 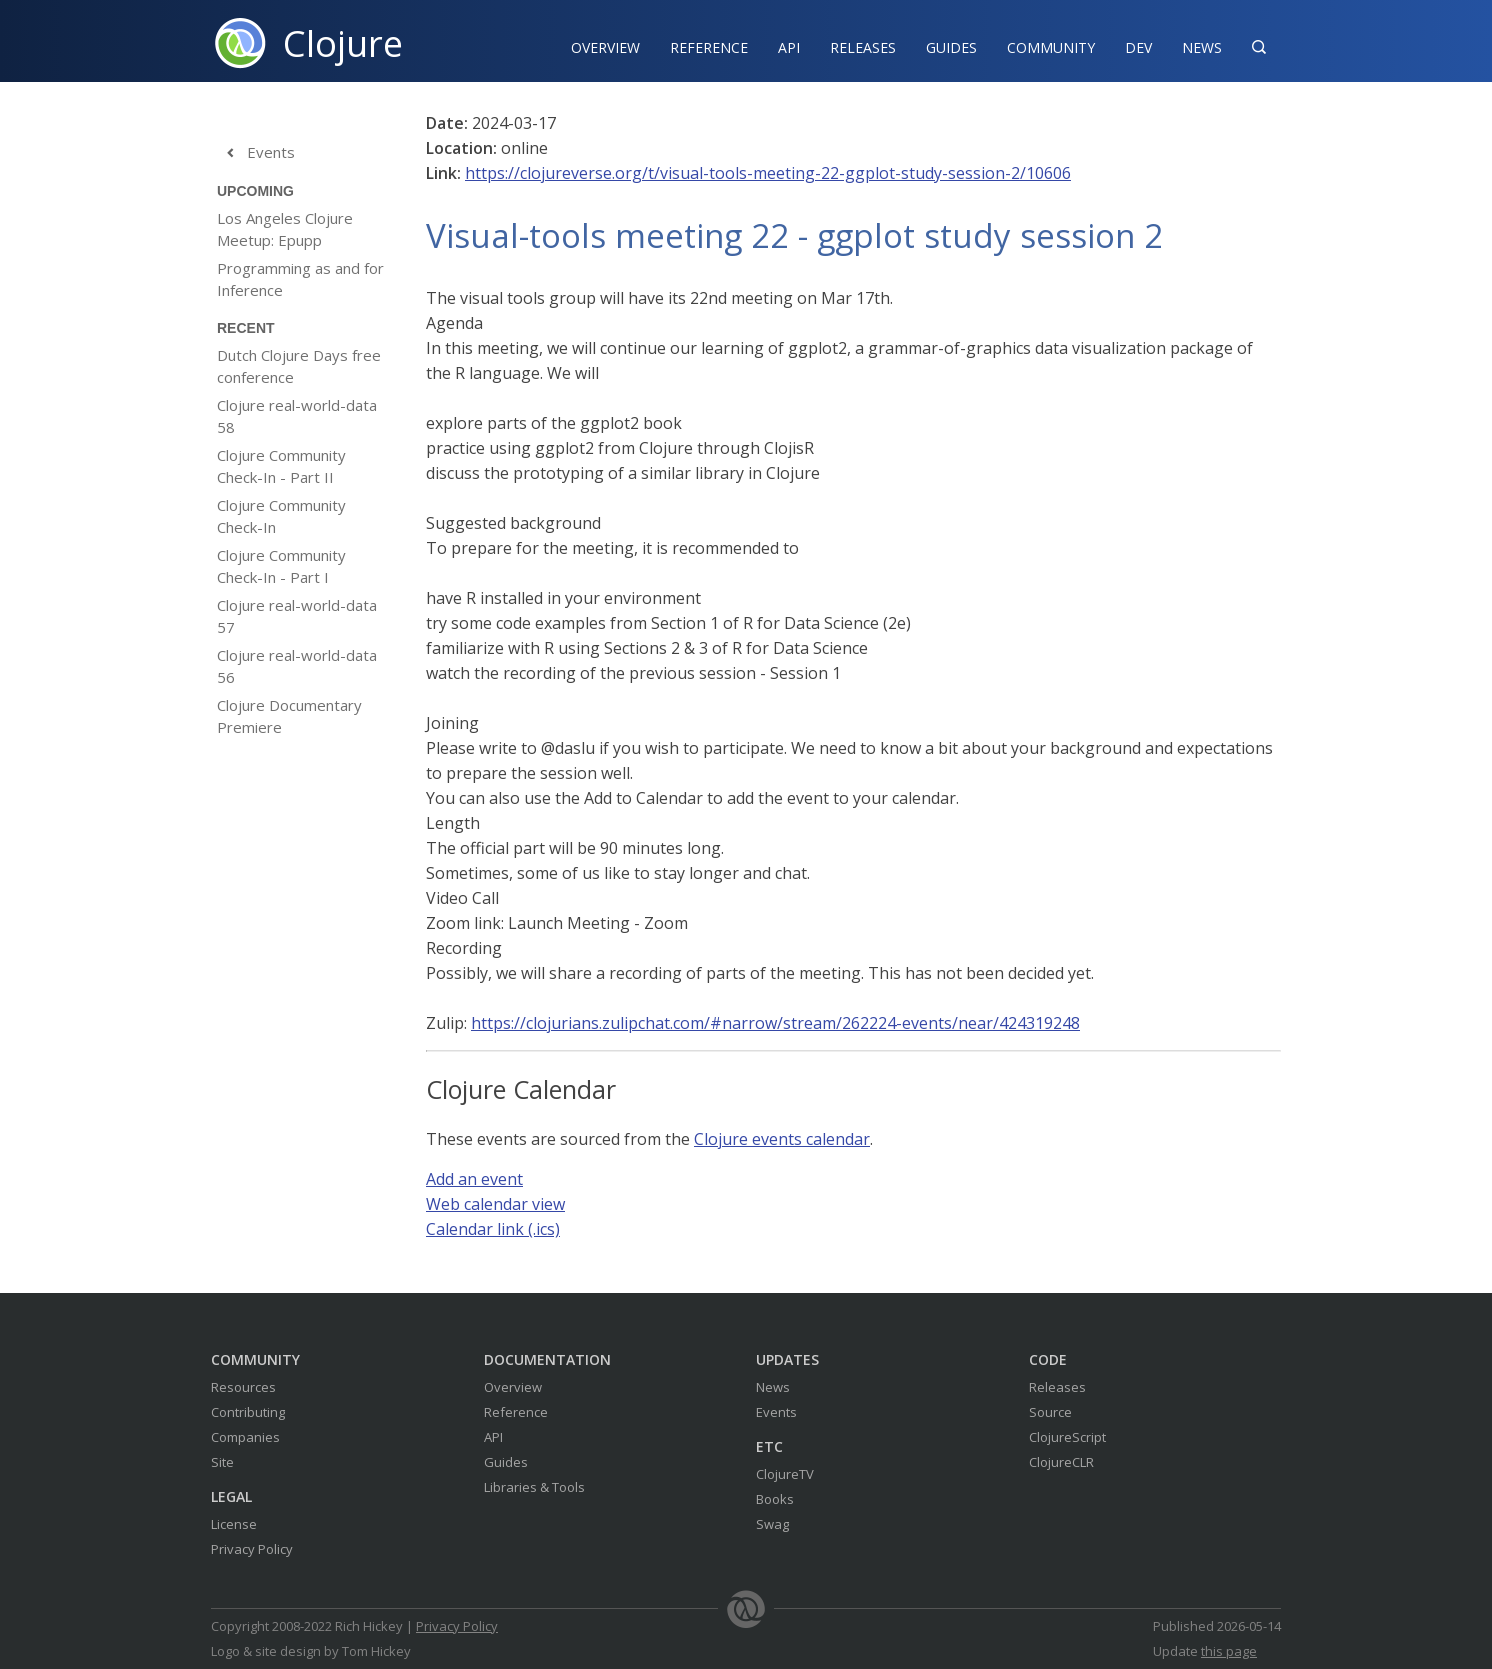 I want to click on Libraries & Tools, so click(x=534, y=1487).